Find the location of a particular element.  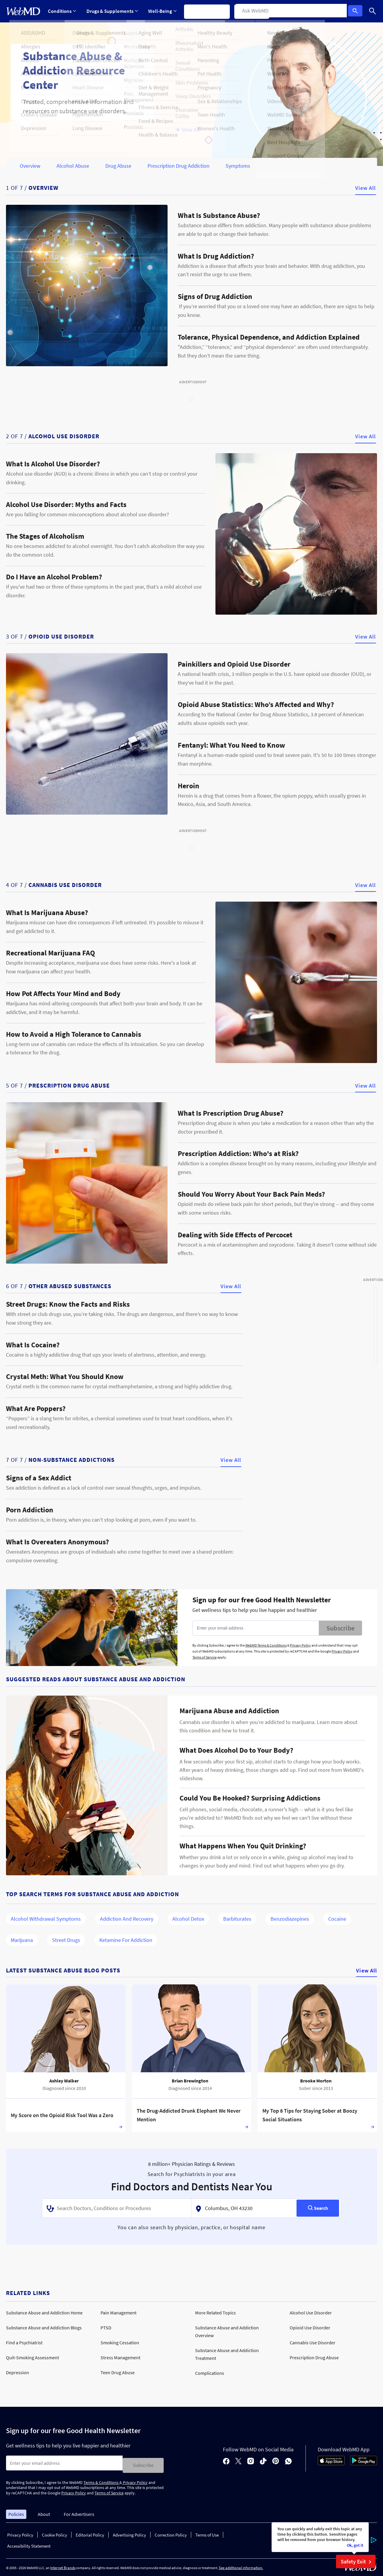

[WebMD Home] is located at coordinates (23, 11).